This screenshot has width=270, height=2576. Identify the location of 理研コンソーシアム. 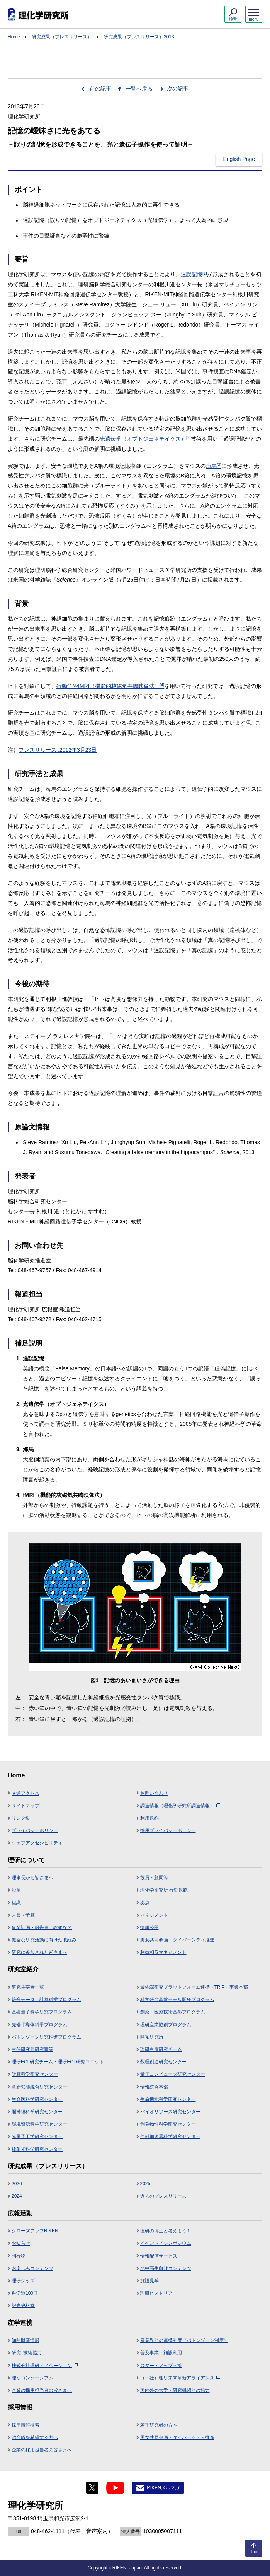
(32, 2378).